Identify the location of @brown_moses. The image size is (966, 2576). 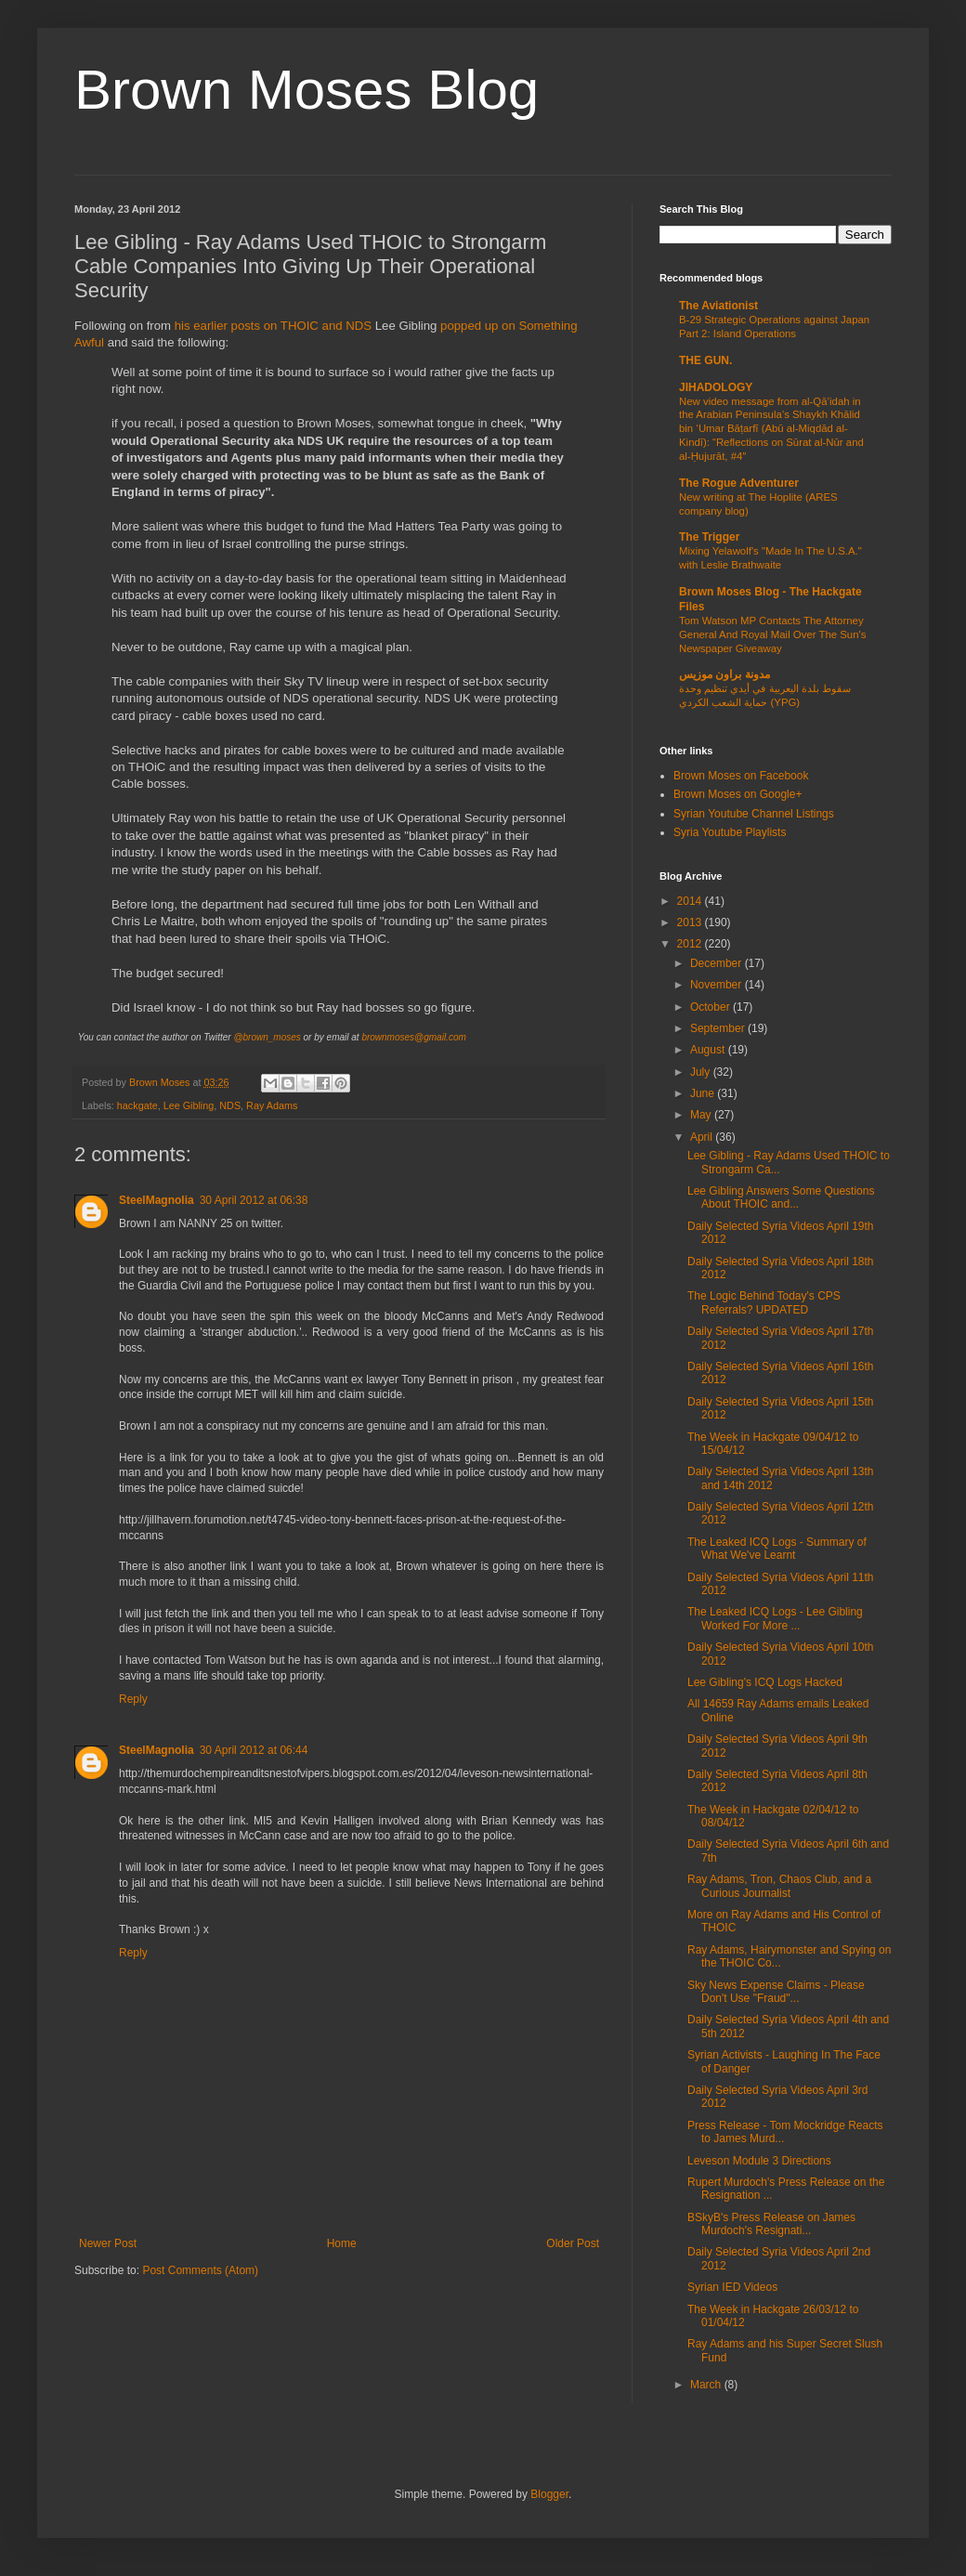
(266, 1037).